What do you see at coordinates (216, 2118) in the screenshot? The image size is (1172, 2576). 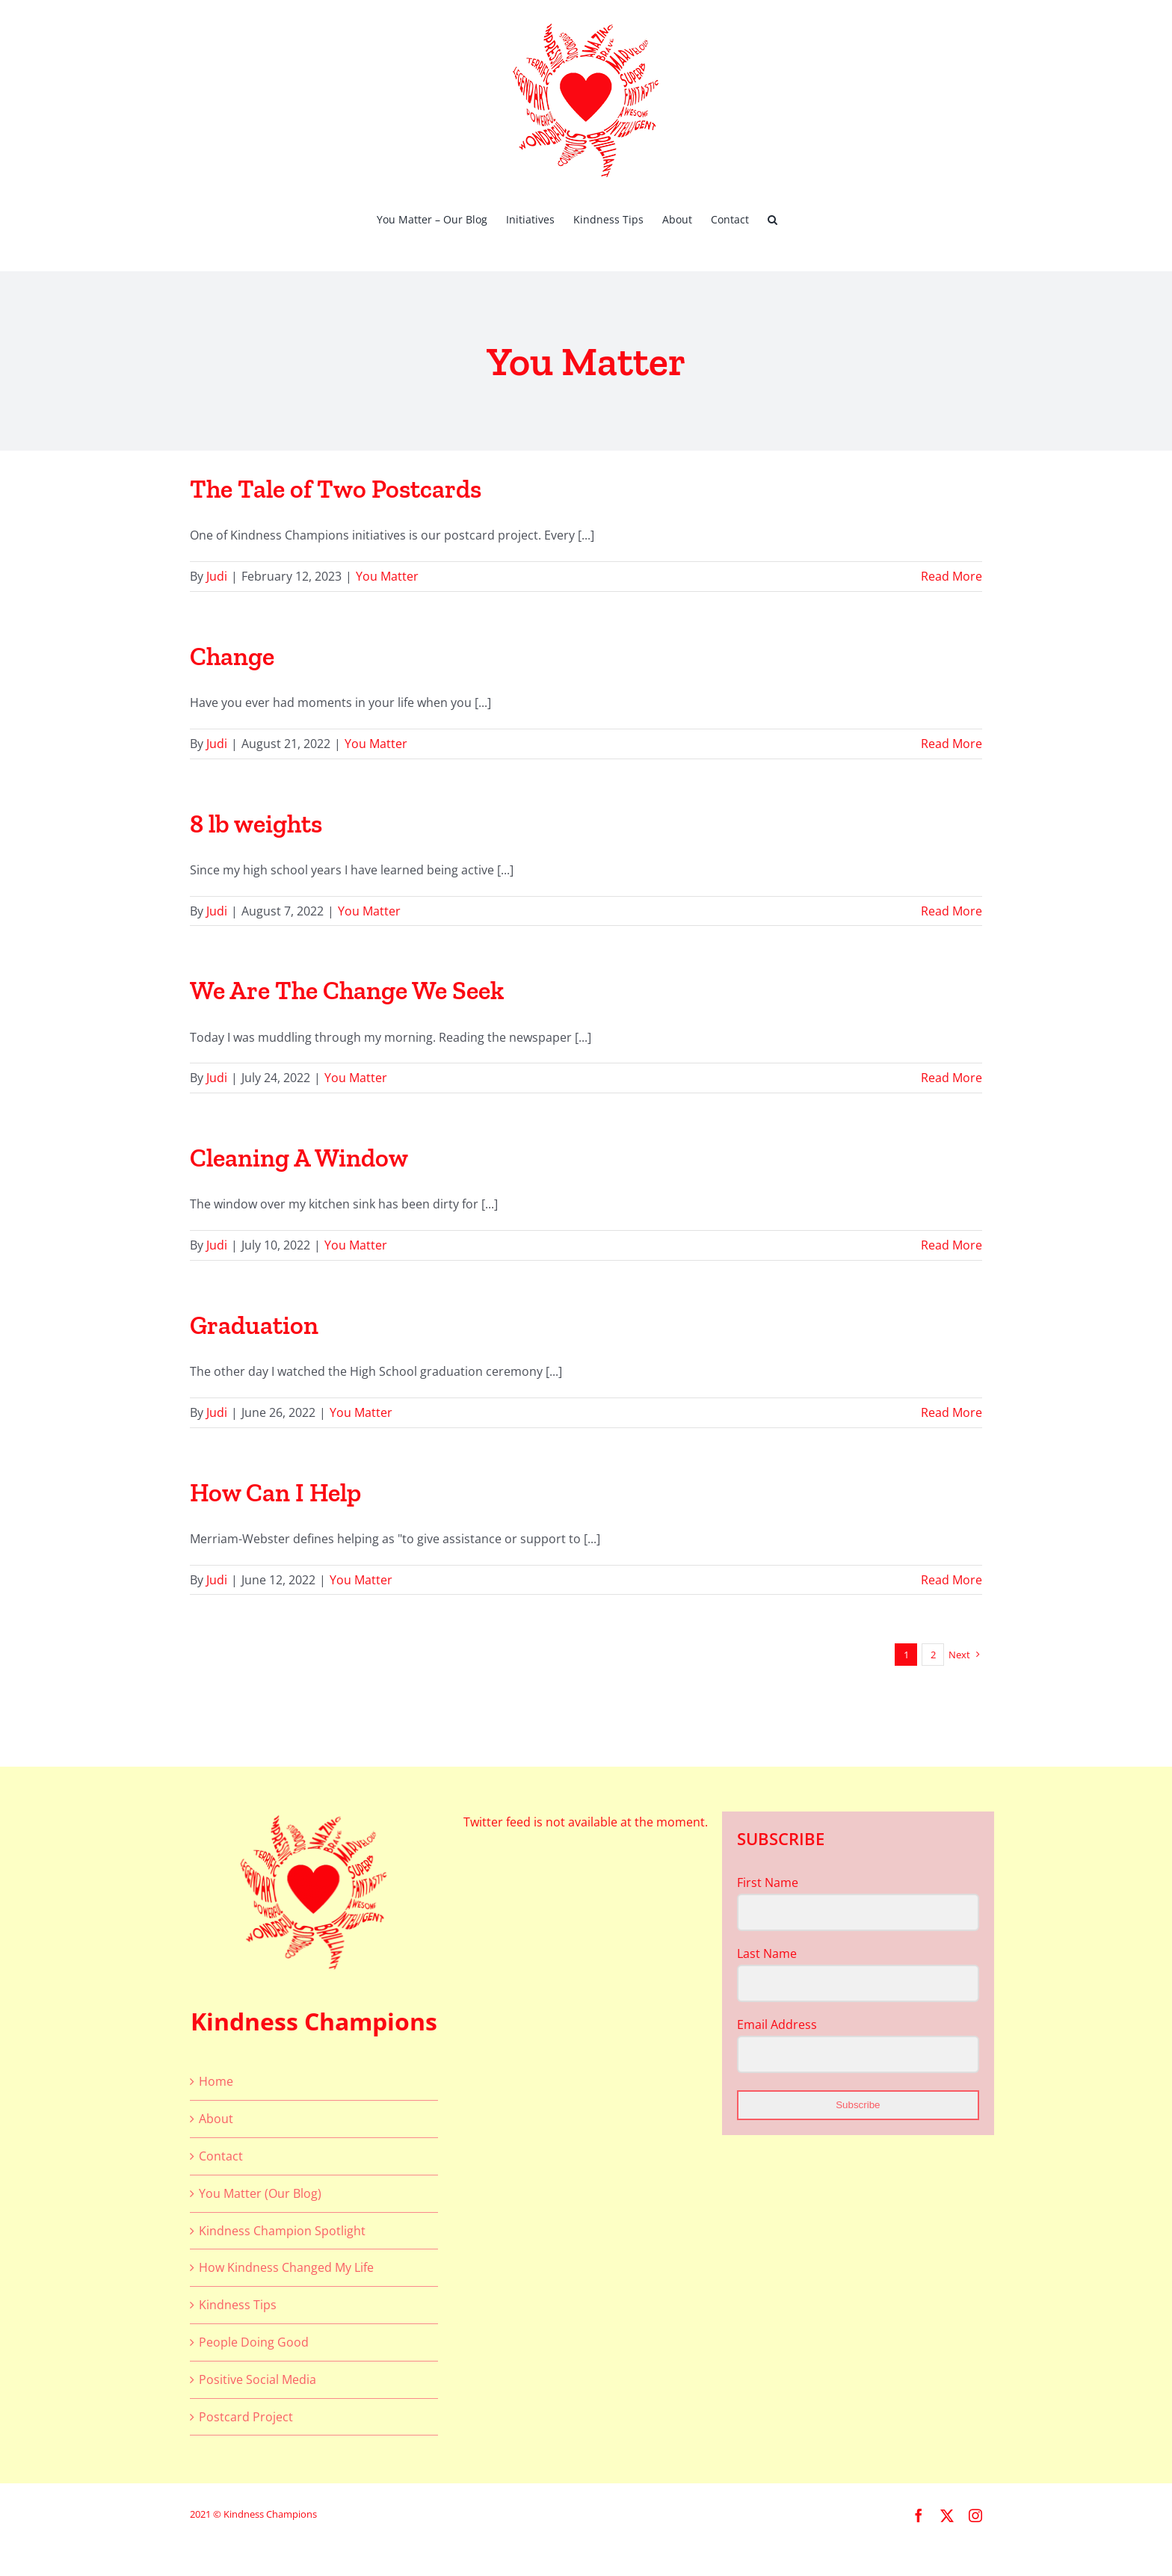 I see `About` at bounding box center [216, 2118].